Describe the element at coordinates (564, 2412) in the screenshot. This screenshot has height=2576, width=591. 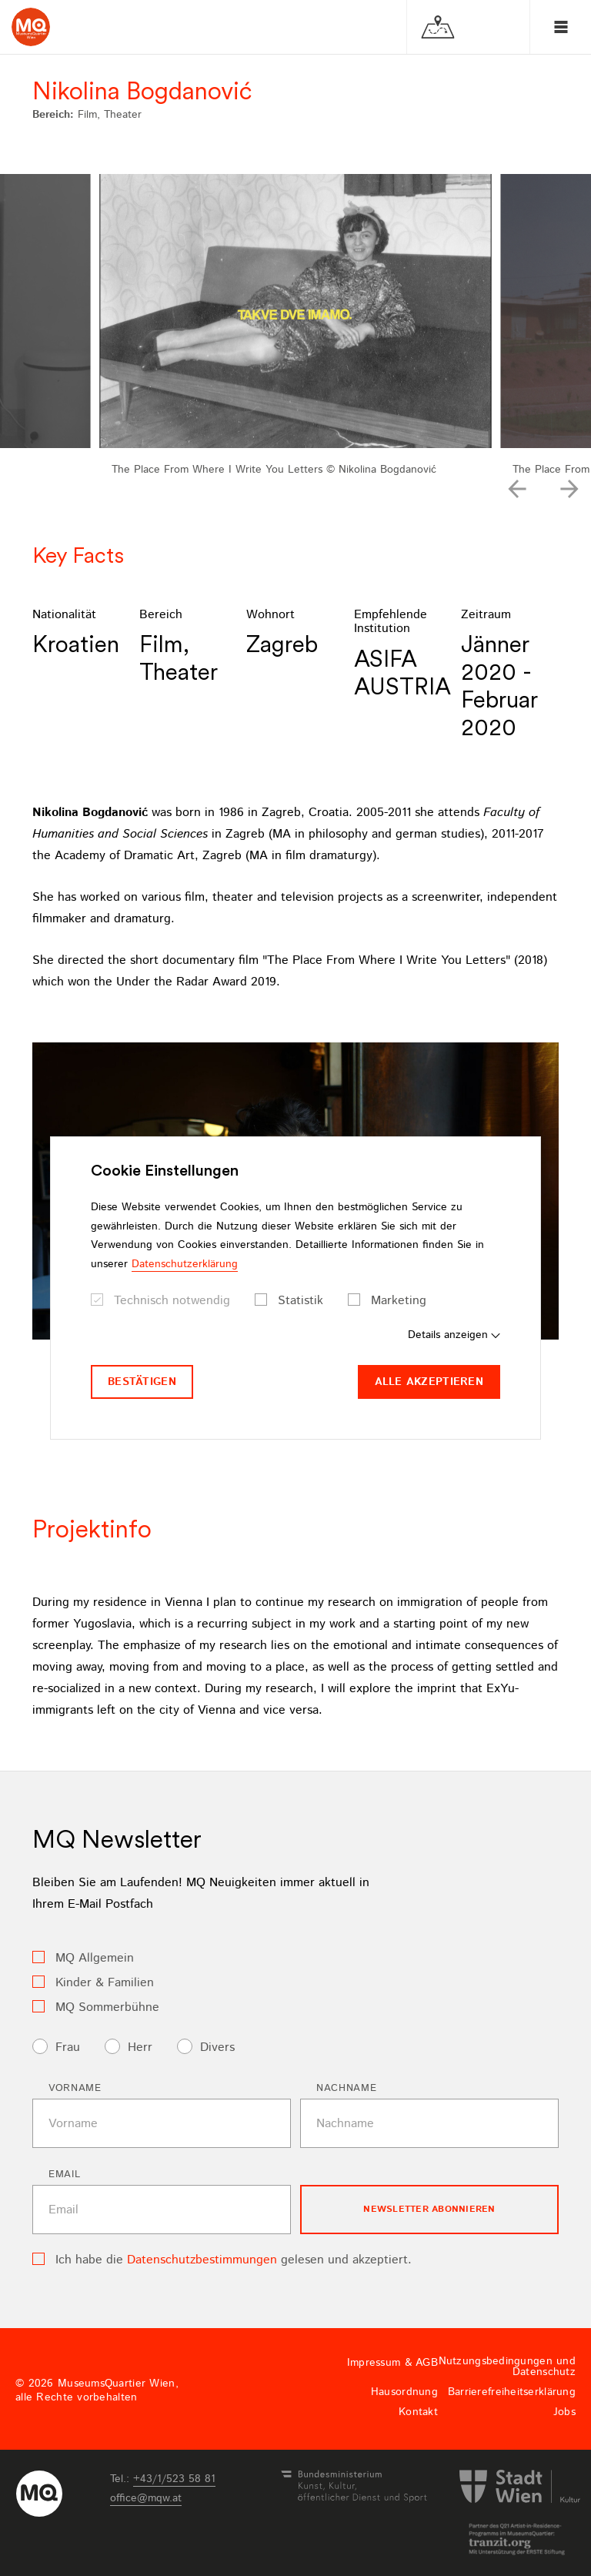
I see `Jobs` at that location.